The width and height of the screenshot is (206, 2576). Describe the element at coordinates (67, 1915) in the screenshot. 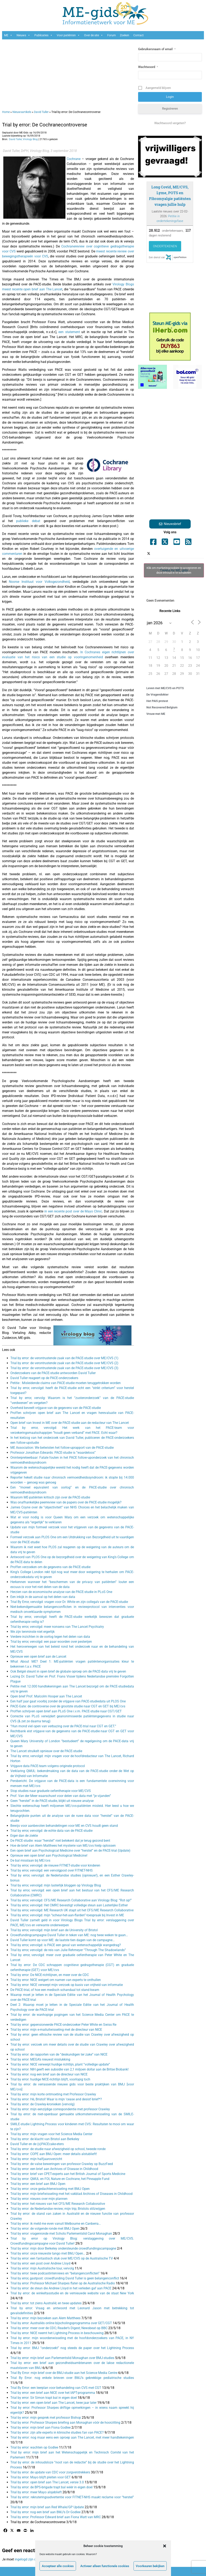

I see `Trial by error, vervolgd: mijn “scheur-het-aan-flarden”-toespraak bij Invest in ME` at that location.